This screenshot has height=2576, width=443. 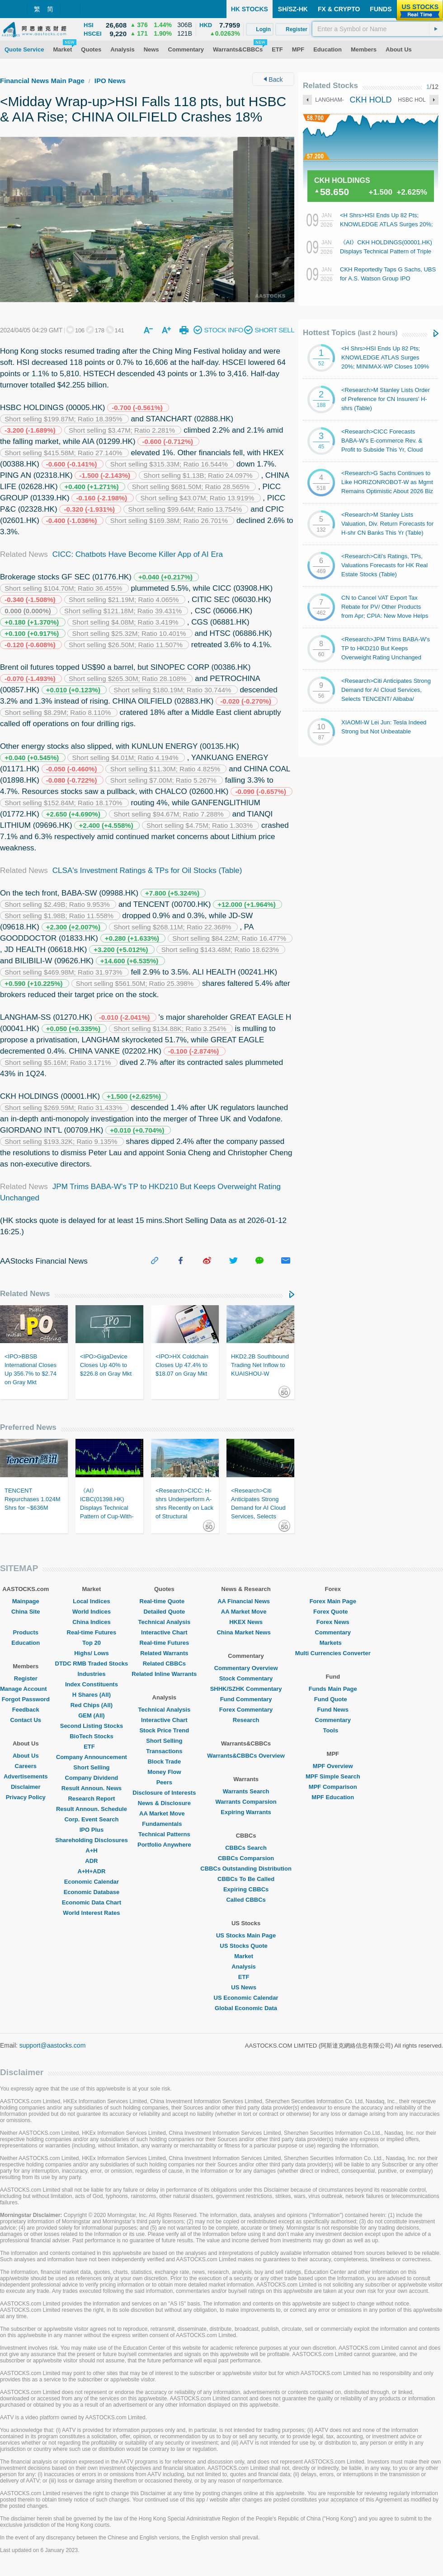 I want to click on Warrants&CBBCs Overview, so click(x=245, y=1755).